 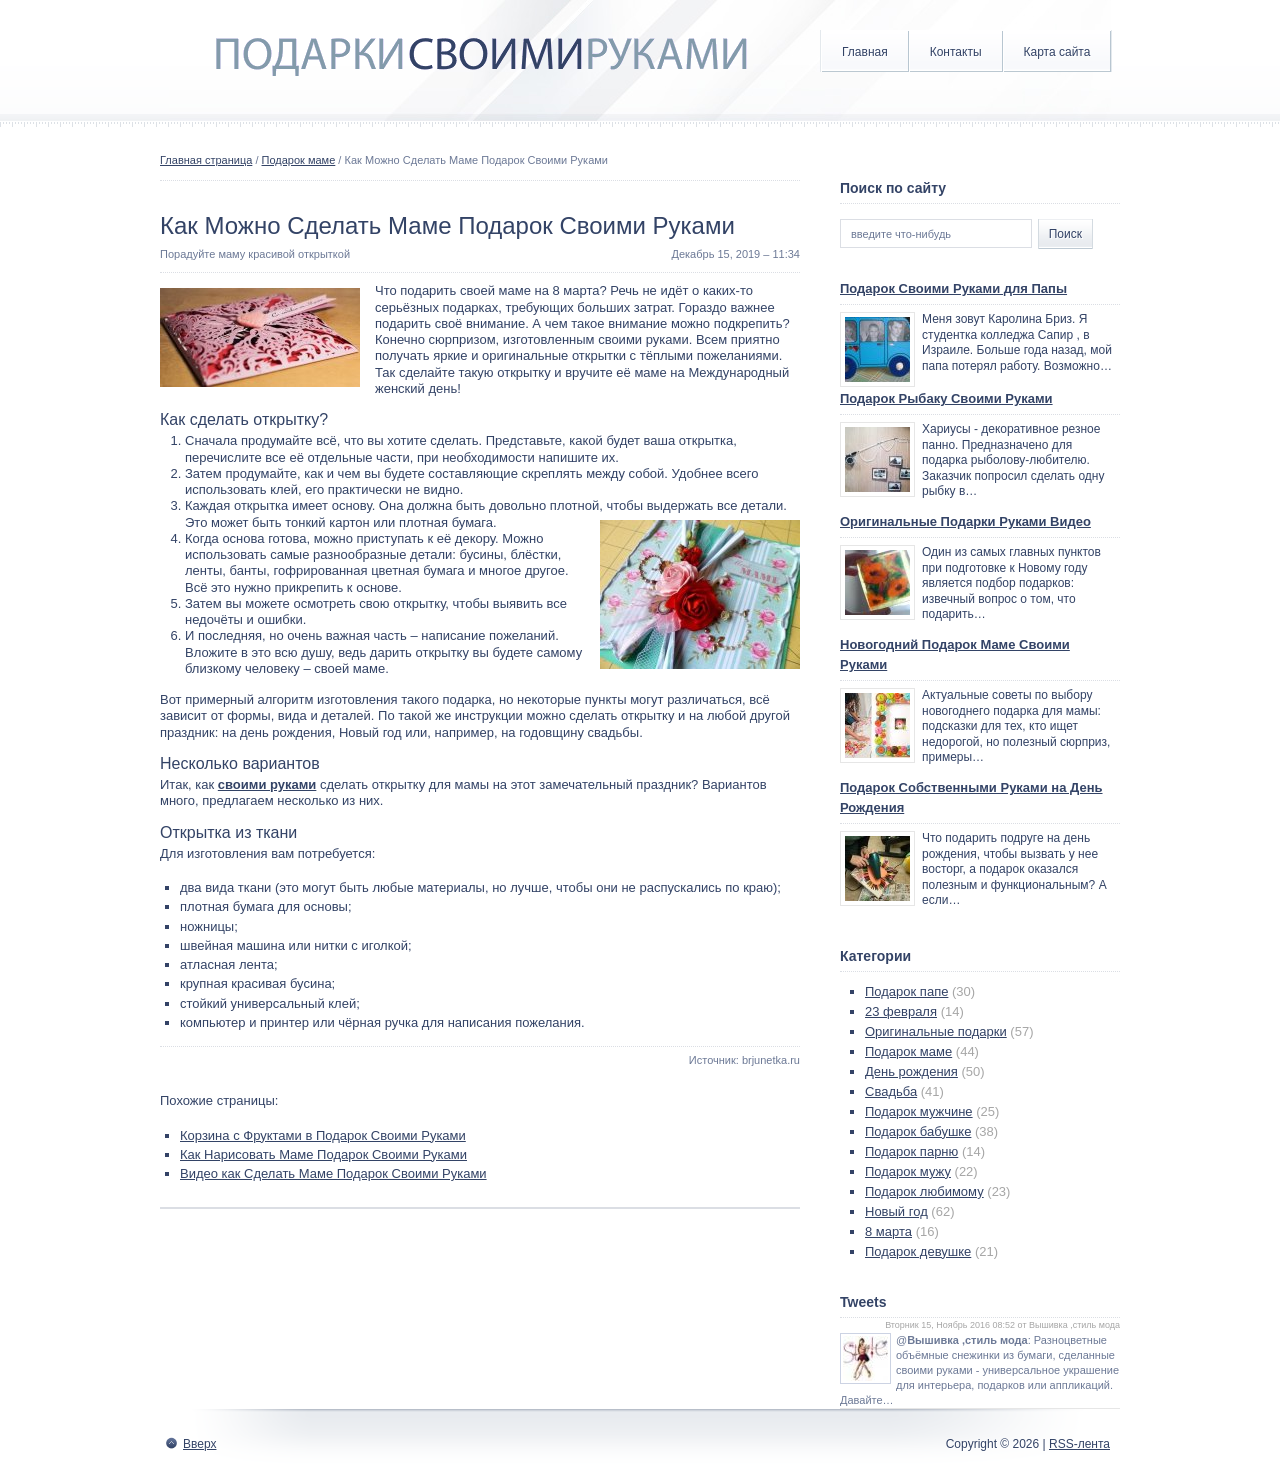 What do you see at coordinates (901, 1011) in the screenshot?
I see `23 февраля` at bounding box center [901, 1011].